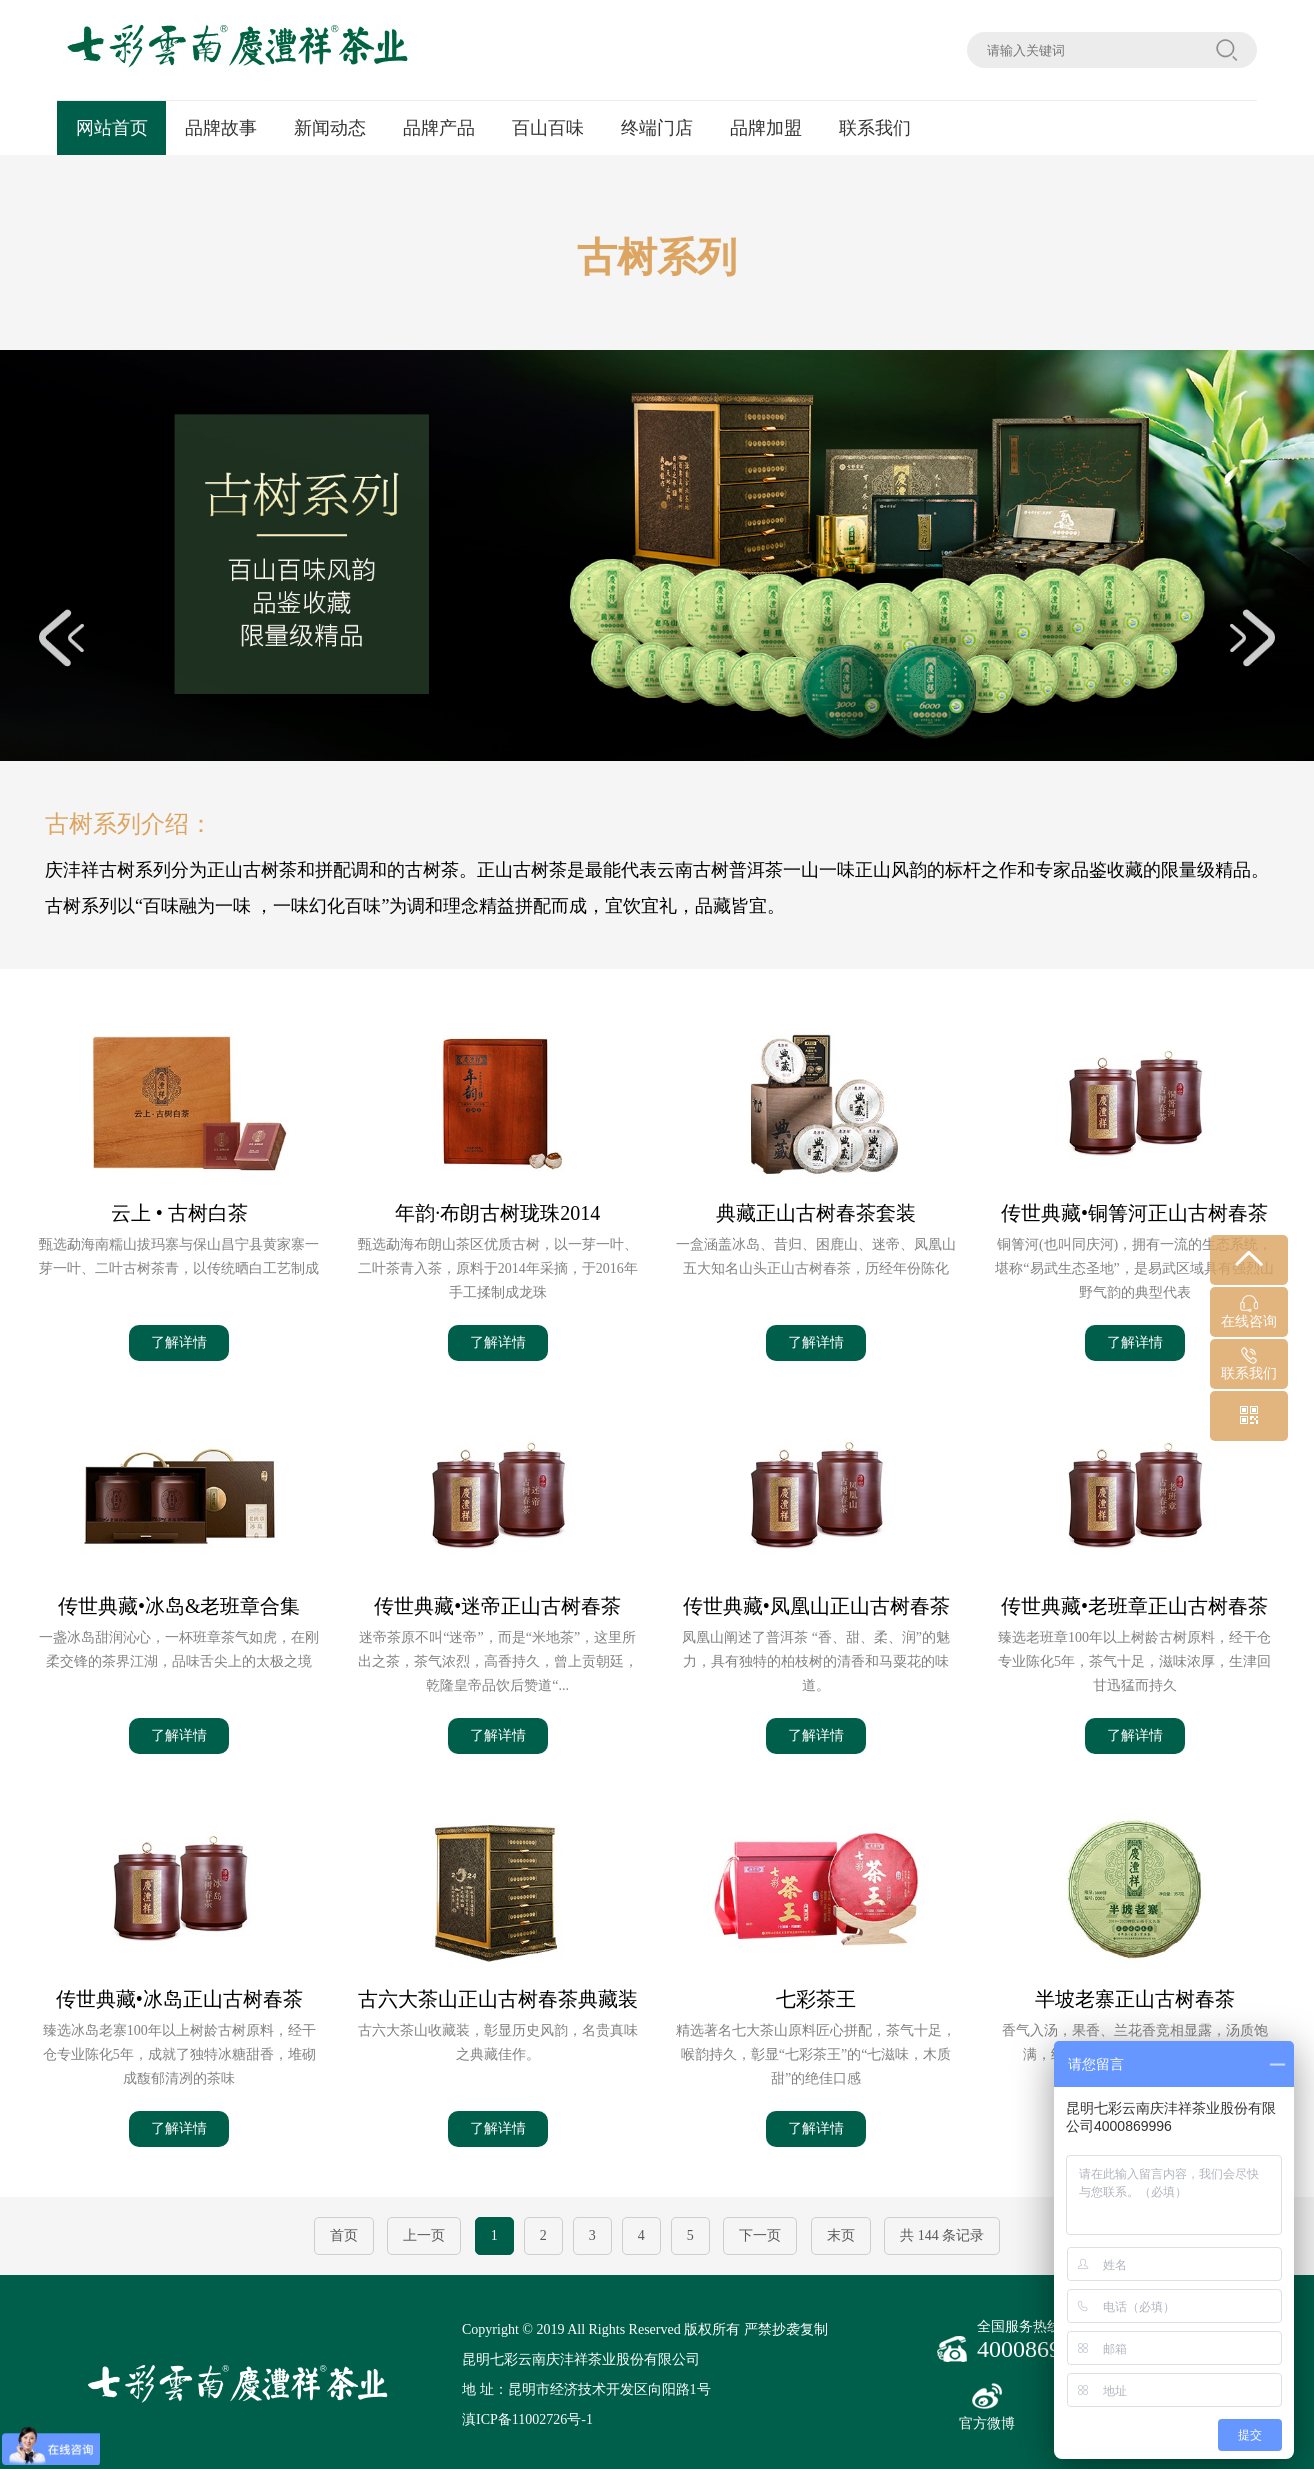  I want to click on 首页, so click(344, 2235).